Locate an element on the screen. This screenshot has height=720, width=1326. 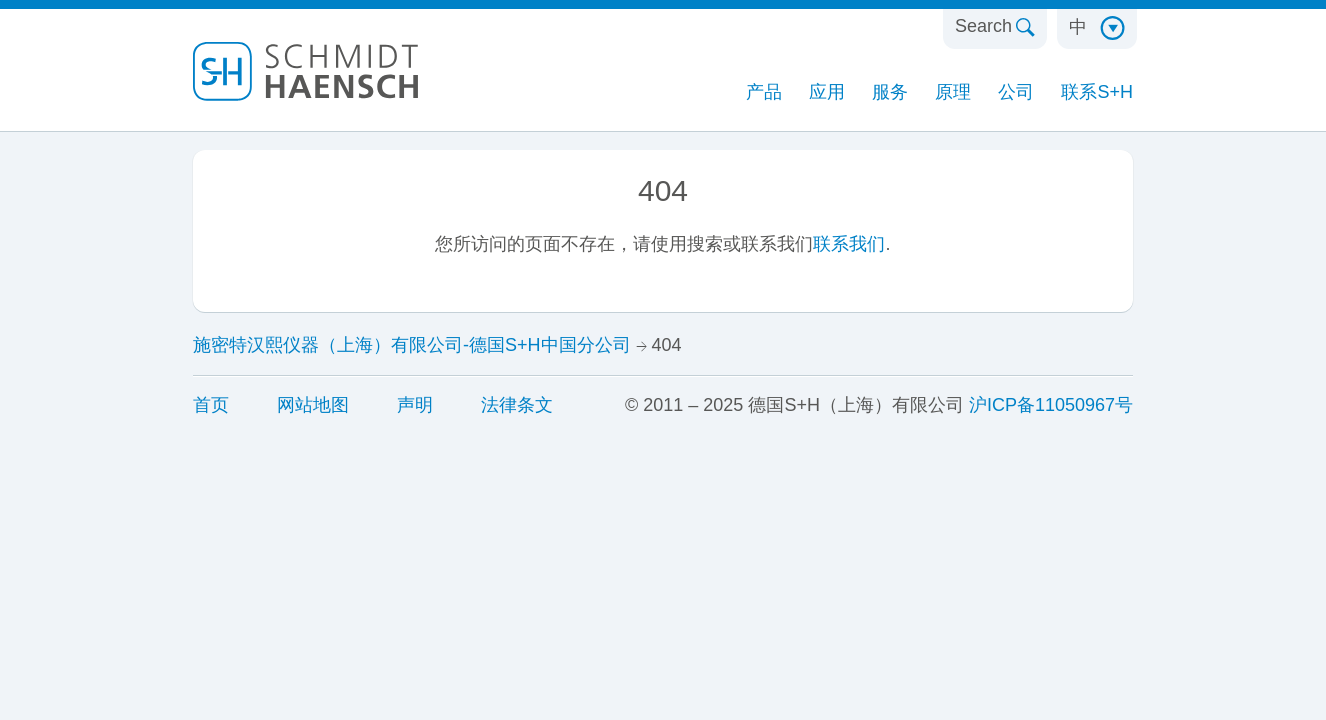
原理 is located at coordinates (953, 92).